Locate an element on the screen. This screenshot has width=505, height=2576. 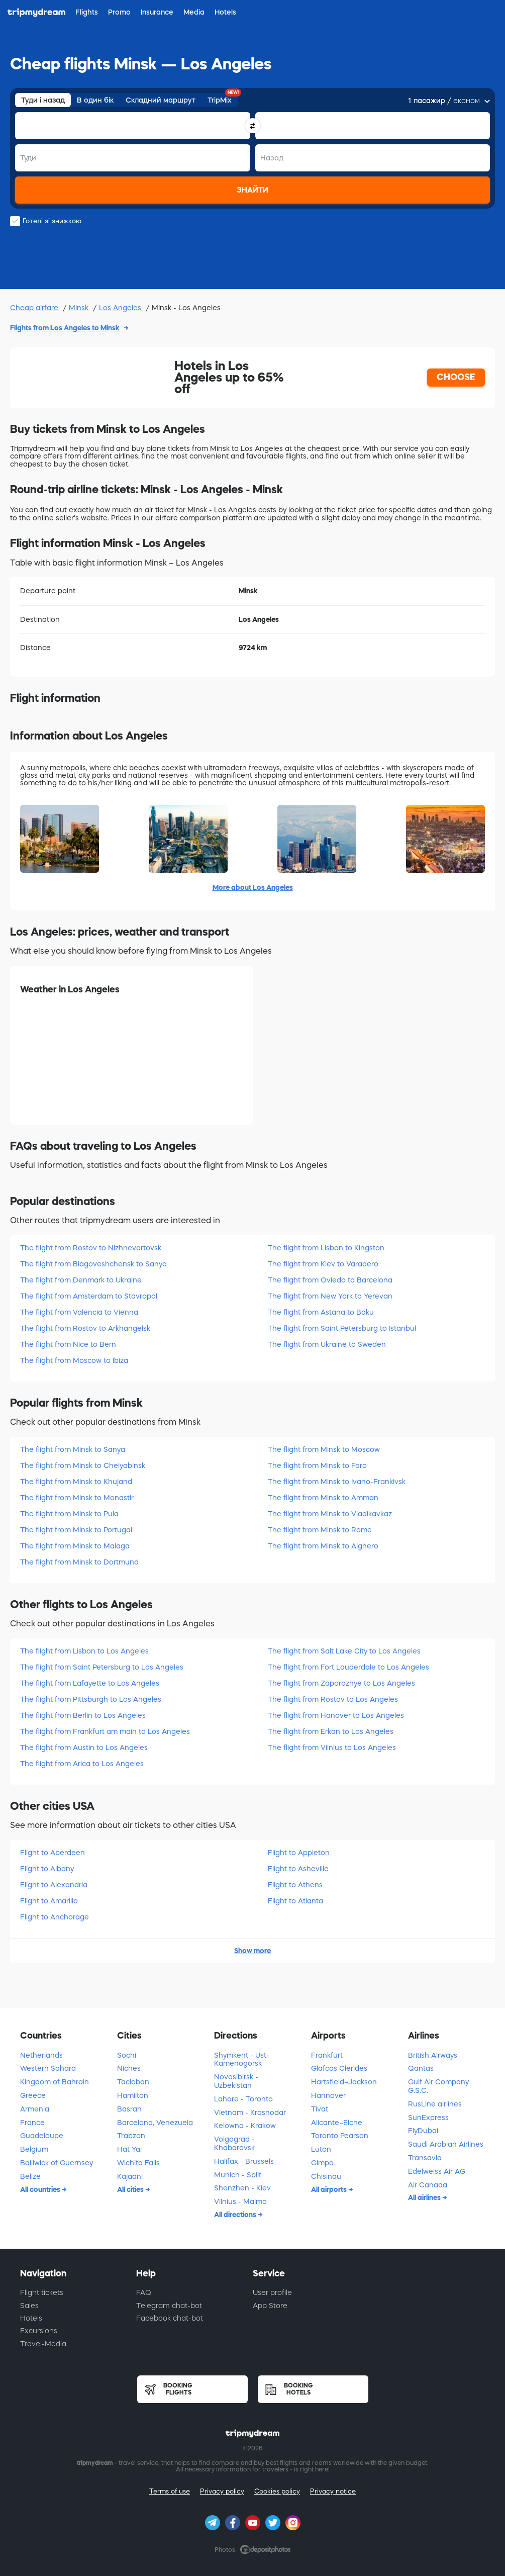
Qantas is located at coordinates (421, 2068).